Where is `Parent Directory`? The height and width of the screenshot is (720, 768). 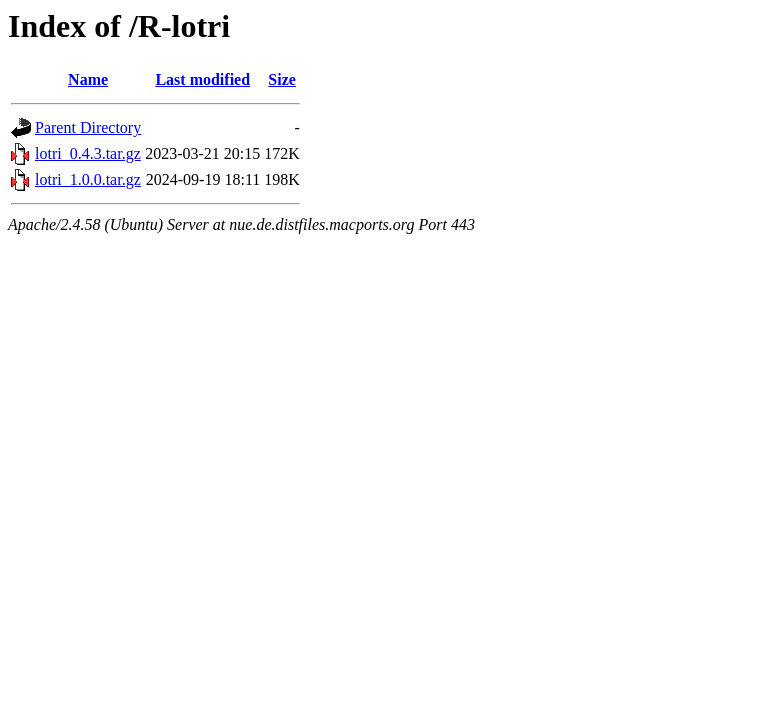
Parent Directory is located at coordinates (88, 127).